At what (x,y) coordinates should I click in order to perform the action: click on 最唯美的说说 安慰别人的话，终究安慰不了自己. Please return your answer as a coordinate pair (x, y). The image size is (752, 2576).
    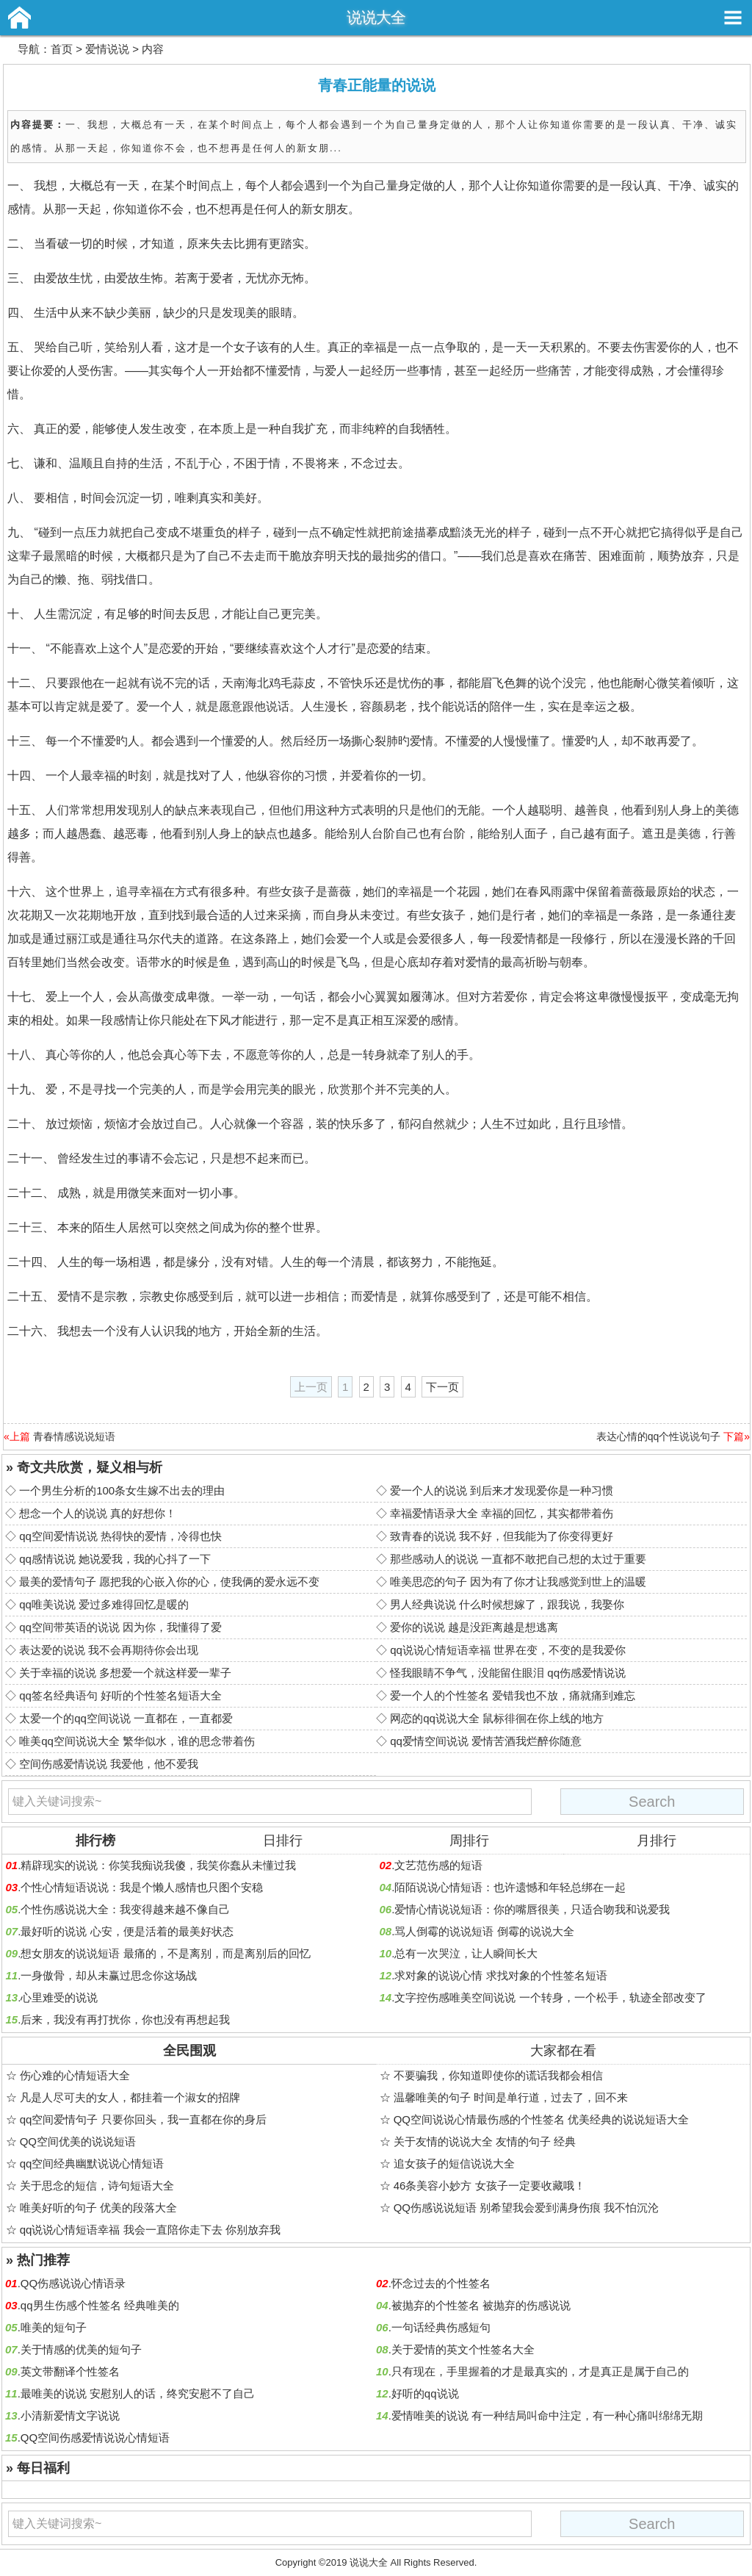
    Looking at the image, I should click on (138, 2393).